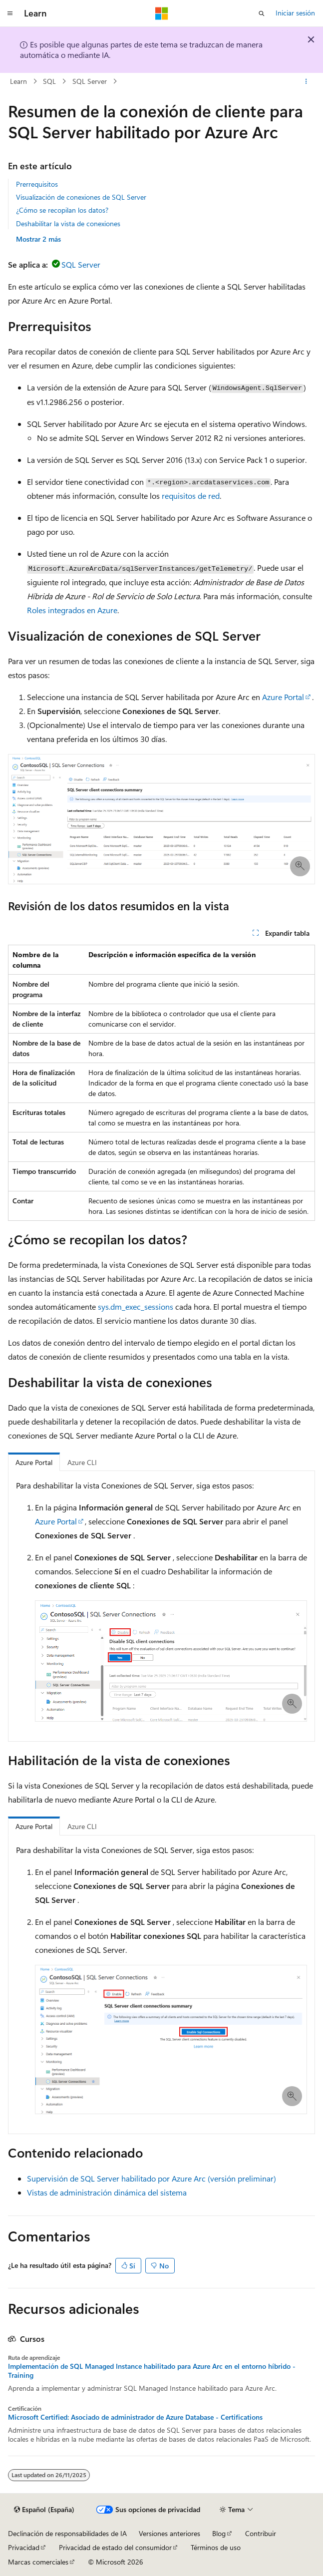 The height and width of the screenshot is (2576, 323). What do you see at coordinates (219, 2533) in the screenshot?
I see `Blog` at bounding box center [219, 2533].